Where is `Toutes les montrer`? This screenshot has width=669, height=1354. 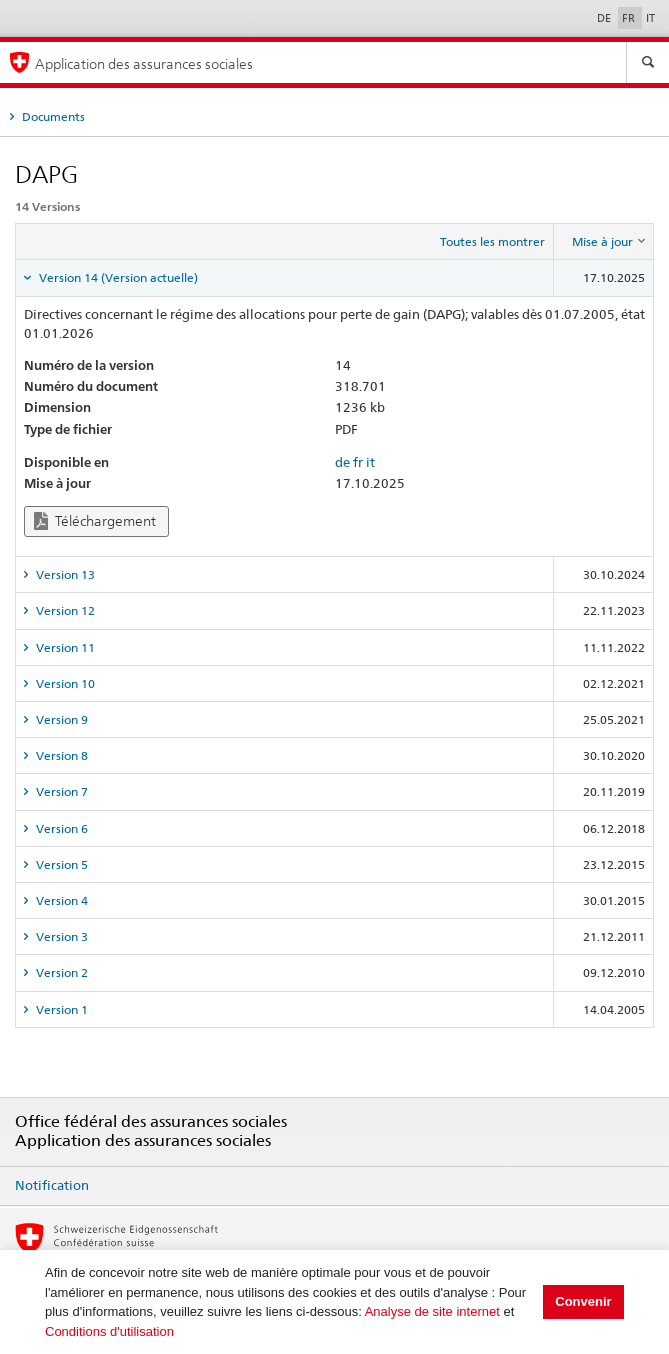
Toutes les montrer is located at coordinates (492, 241).